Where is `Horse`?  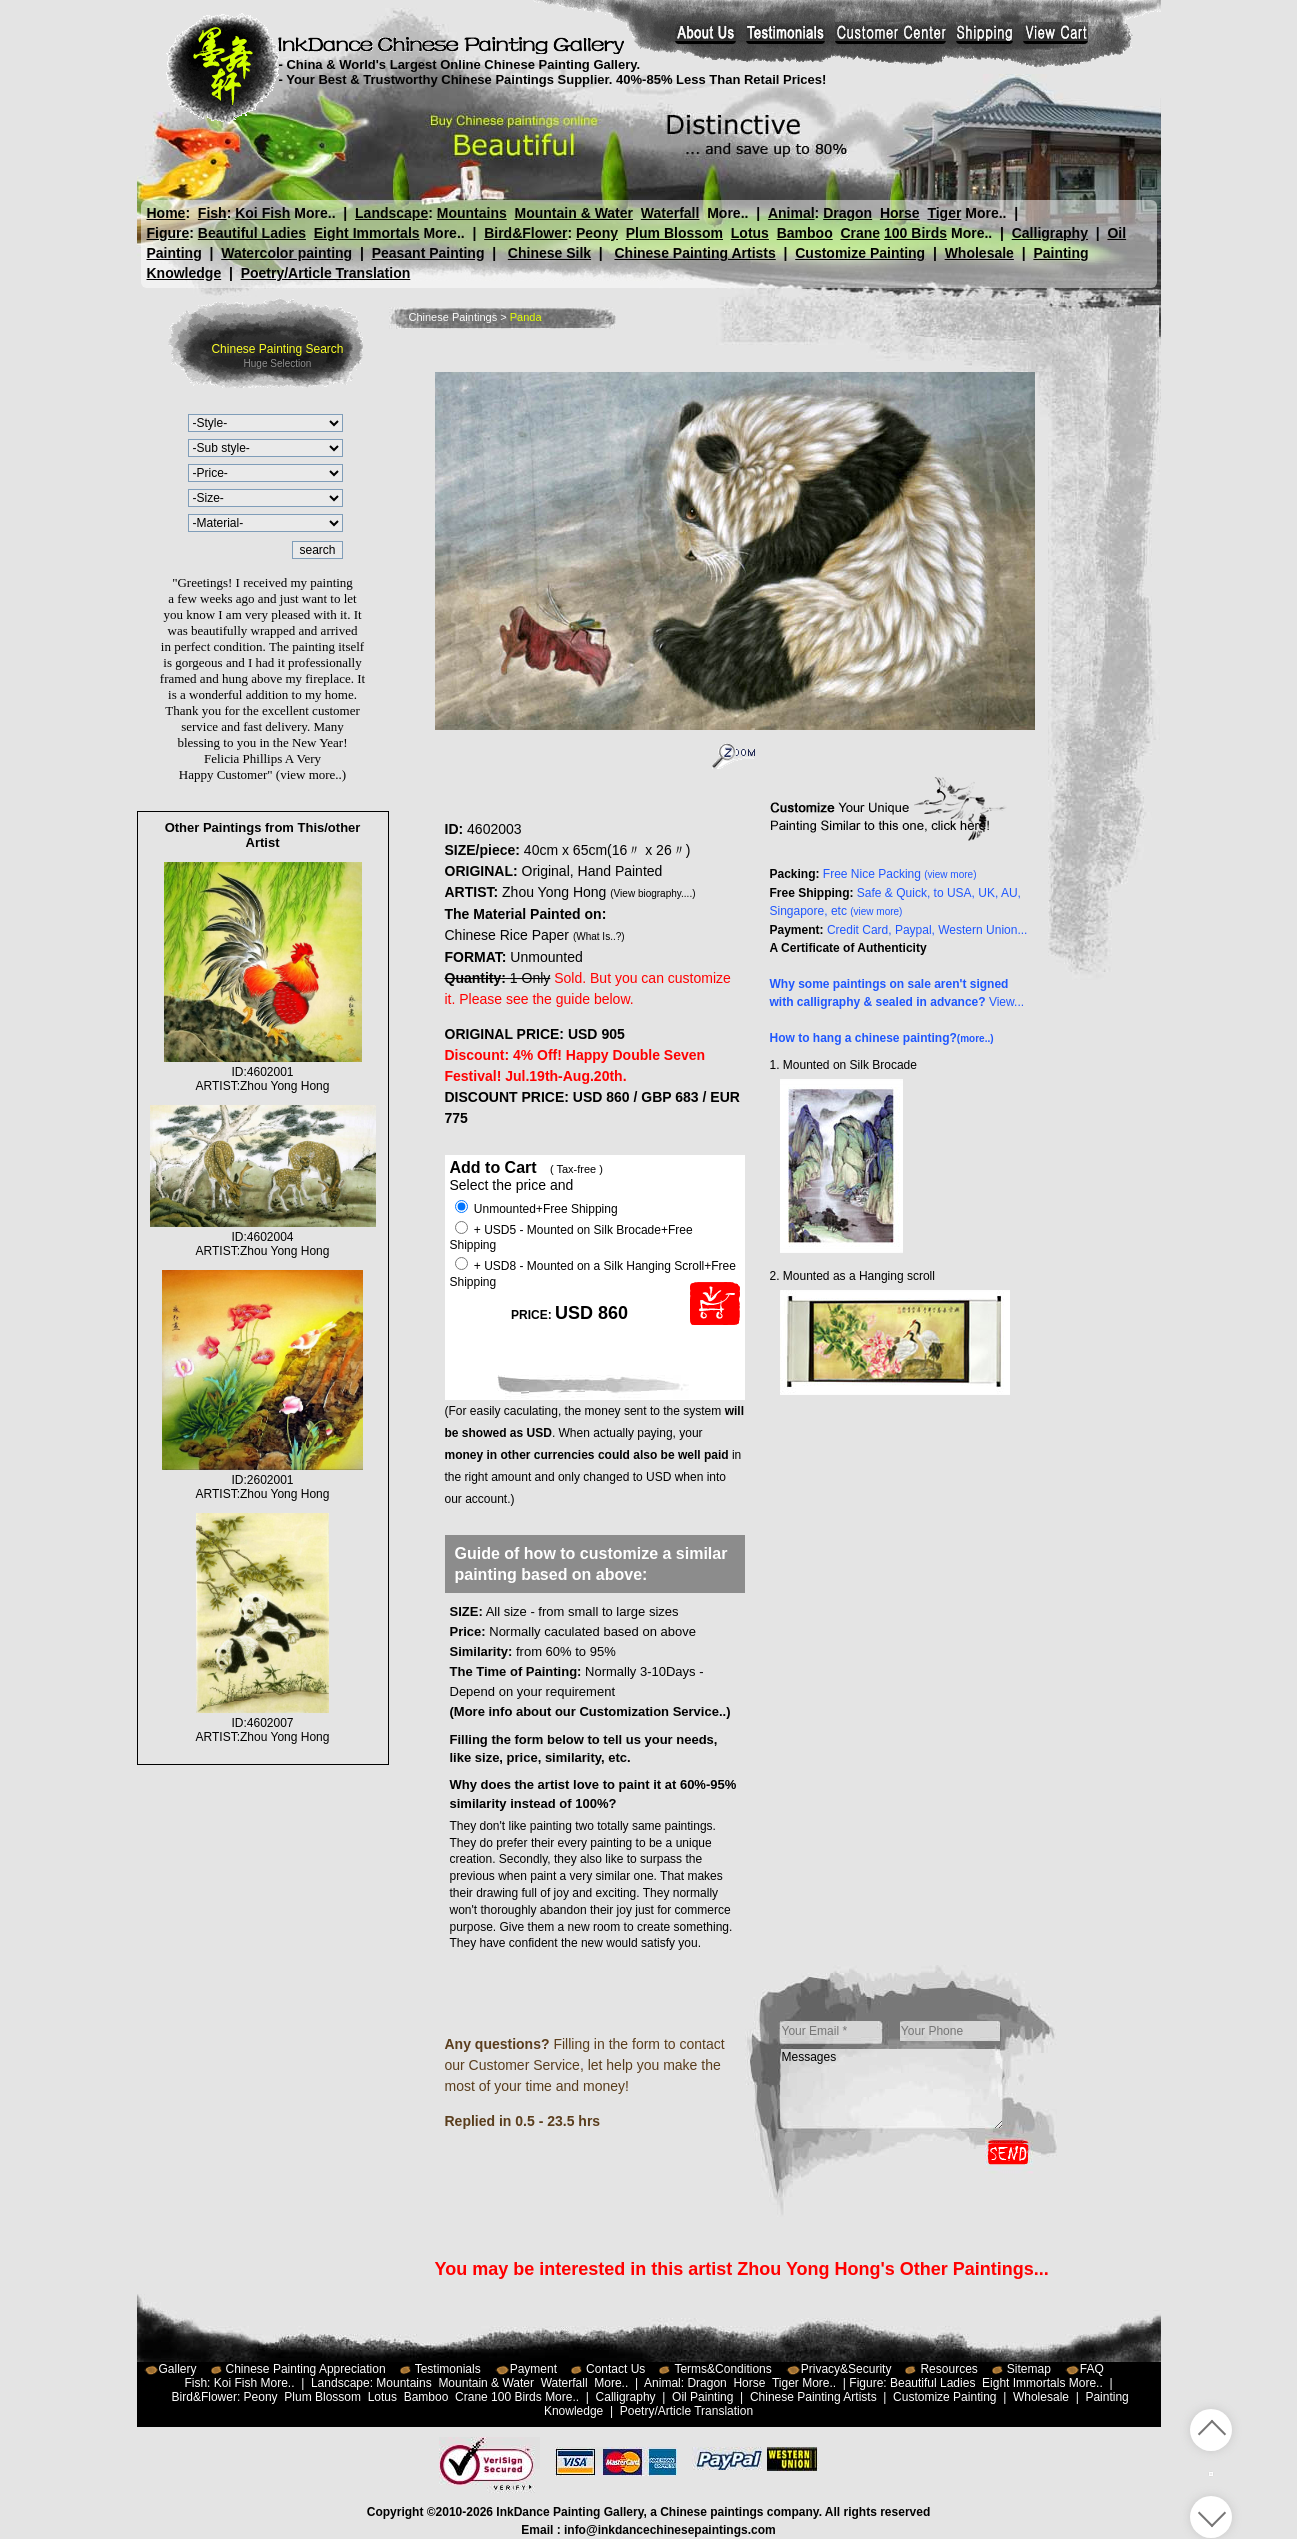
Horse is located at coordinates (899, 213).